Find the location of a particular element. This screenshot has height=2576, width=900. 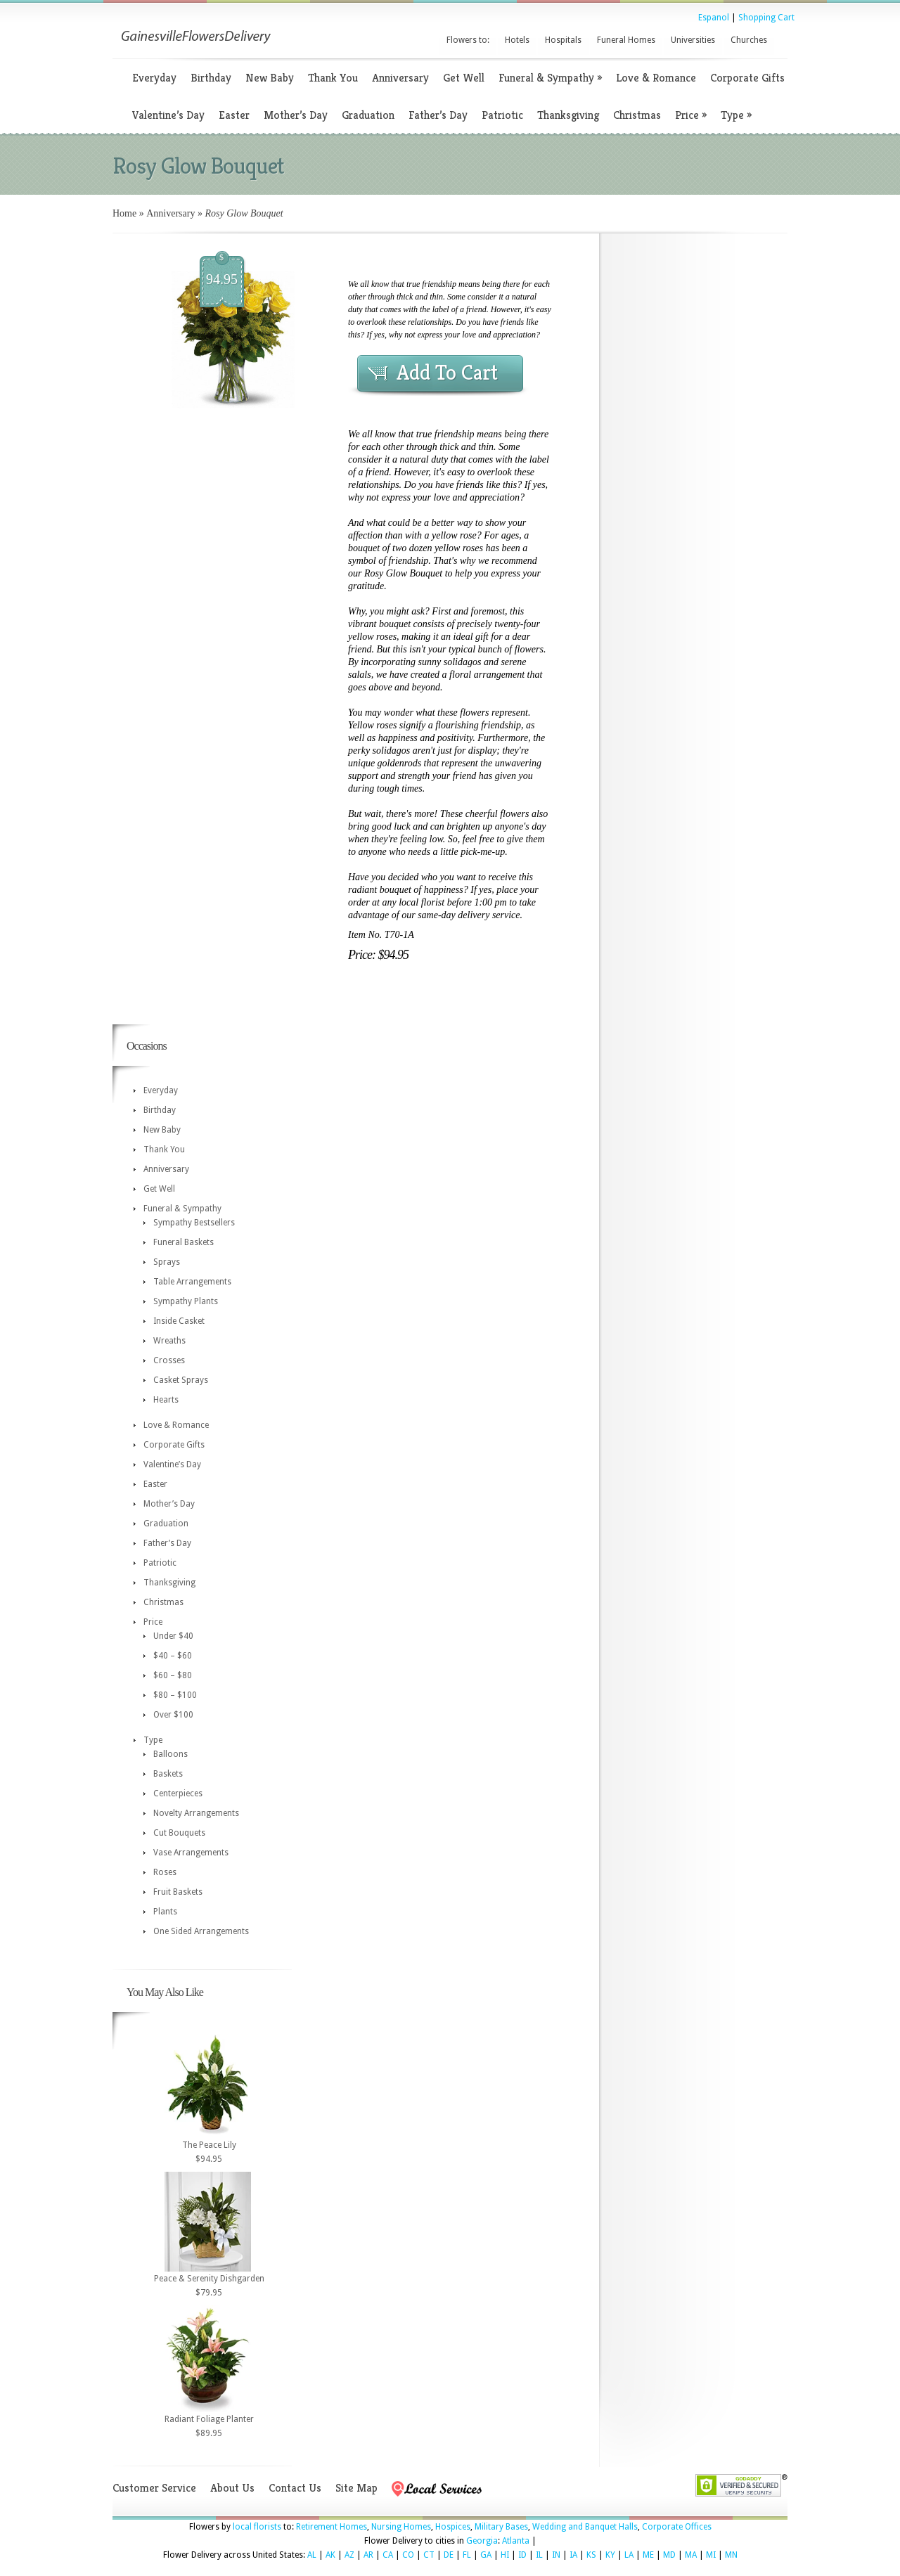

Wedding and Banquet Halls is located at coordinates (585, 2527).